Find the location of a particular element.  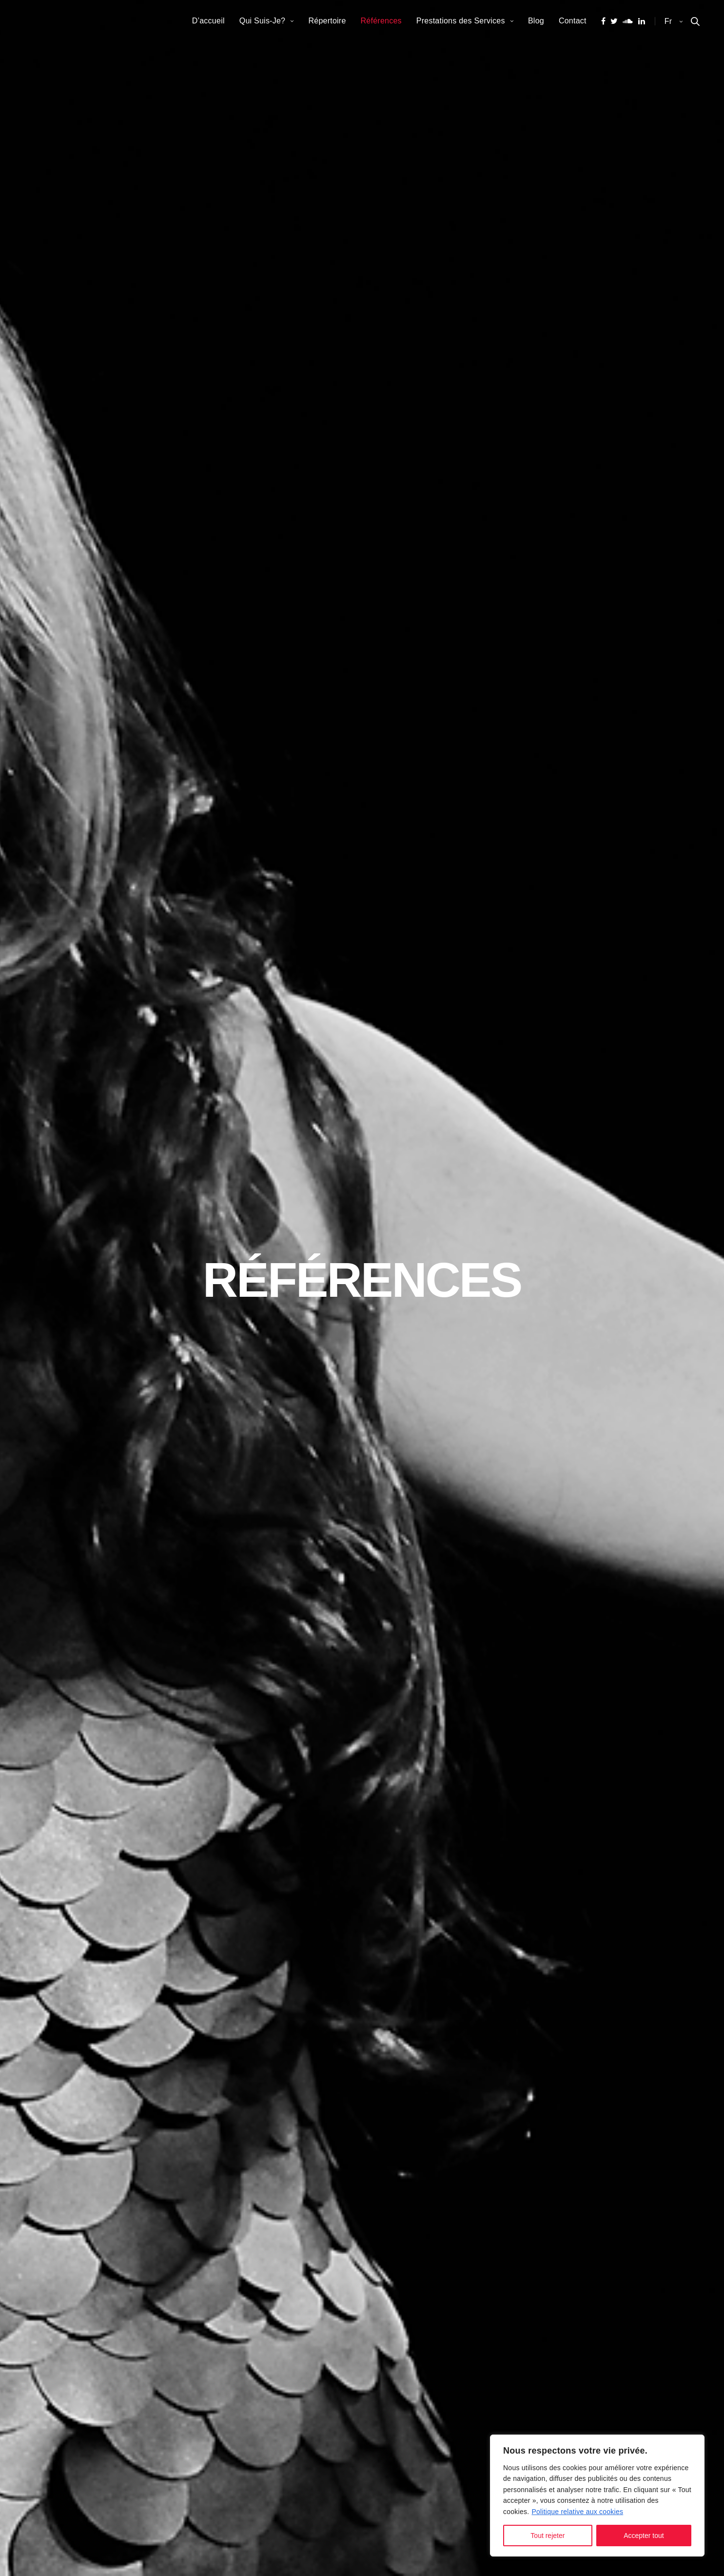

Tout rejeter is located at coordinates (547, 2535).